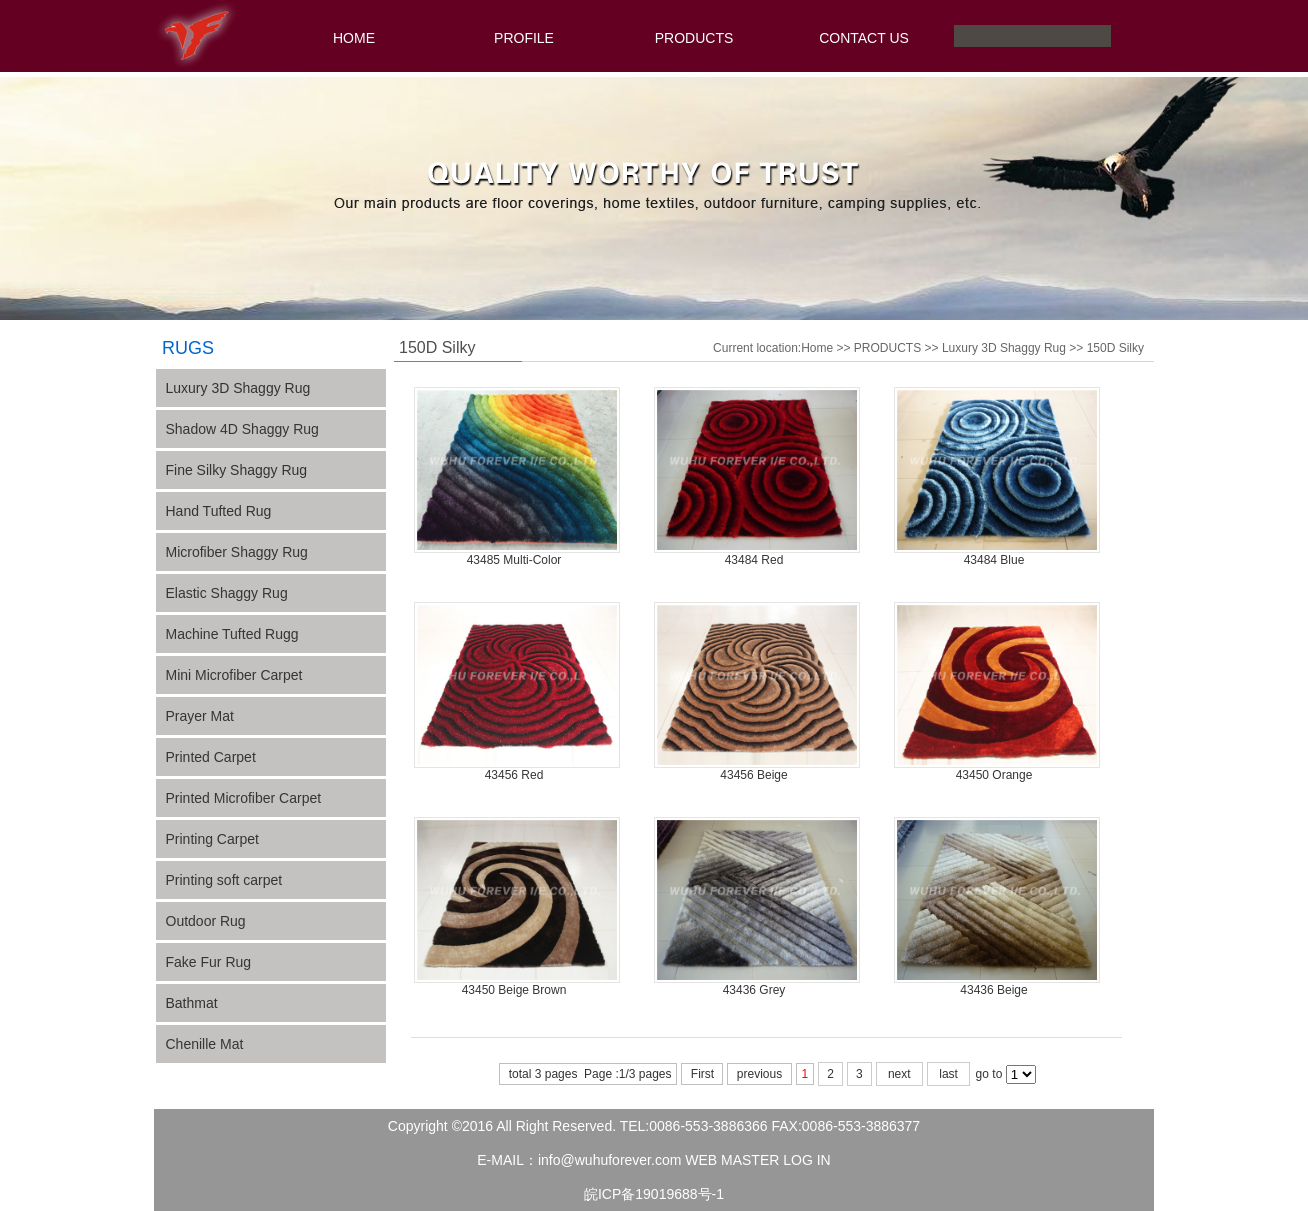  What do you see at coordinates (514, 560) in the screenshot?
I see `43485 Multi-Color` at bounding box center [514, 560].